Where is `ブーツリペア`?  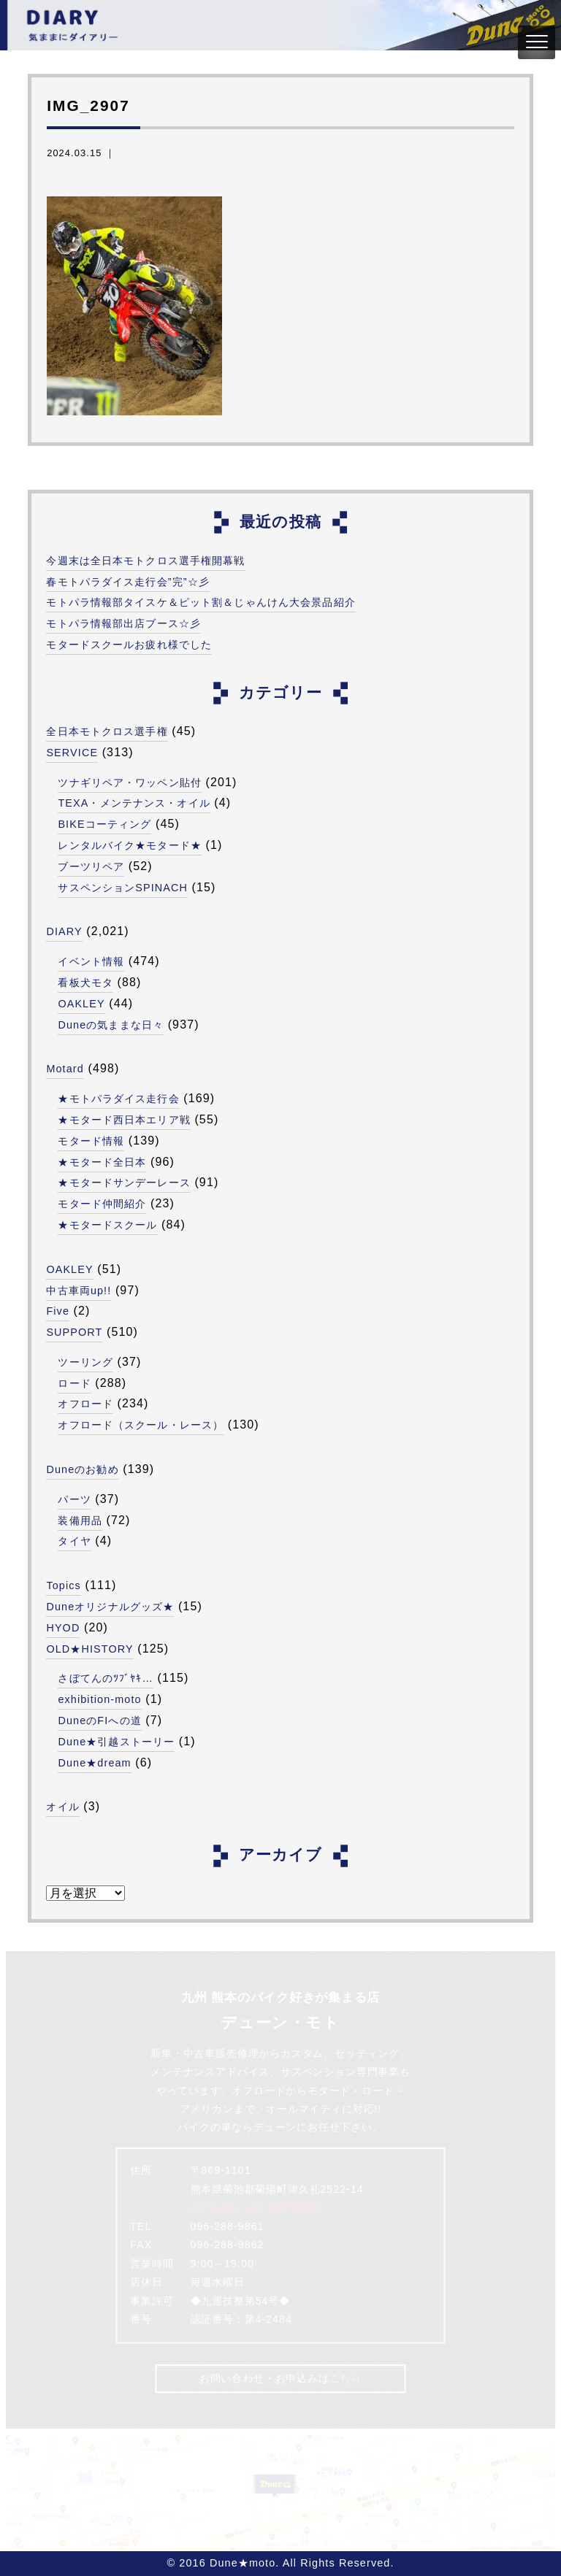
ブーツリペア is located at coordinates (91, 866).